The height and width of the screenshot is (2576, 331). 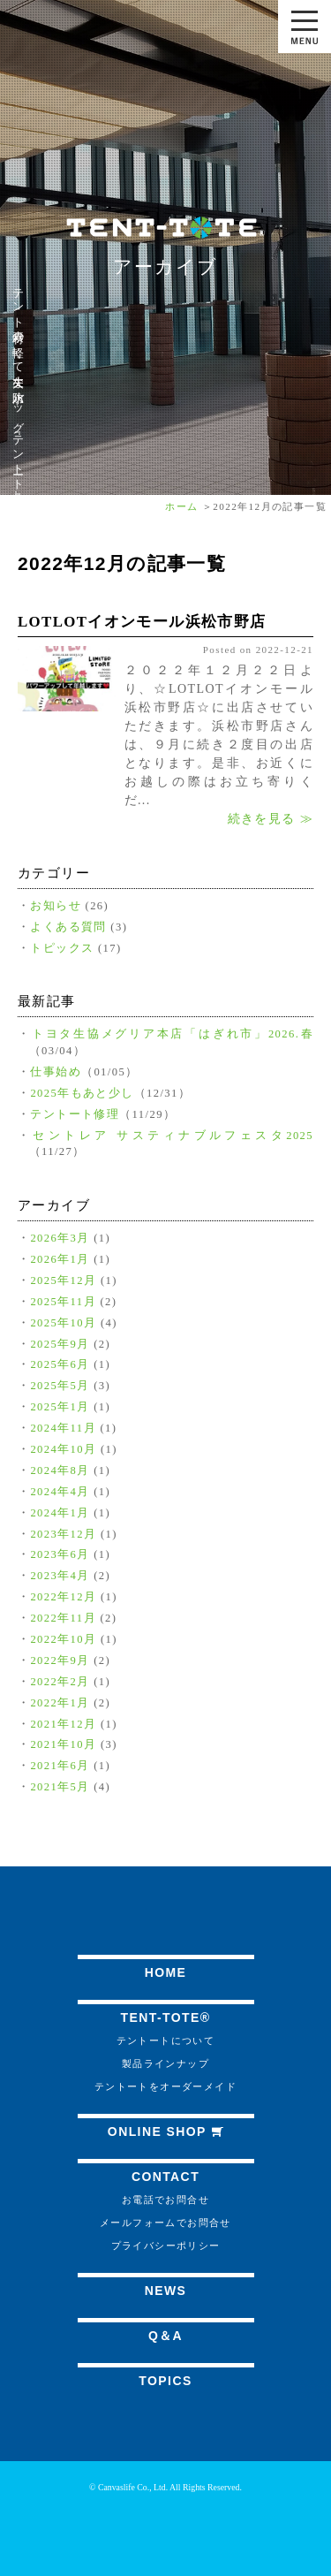 I want to click on 2024年11月, so click(x=63, y=1428).